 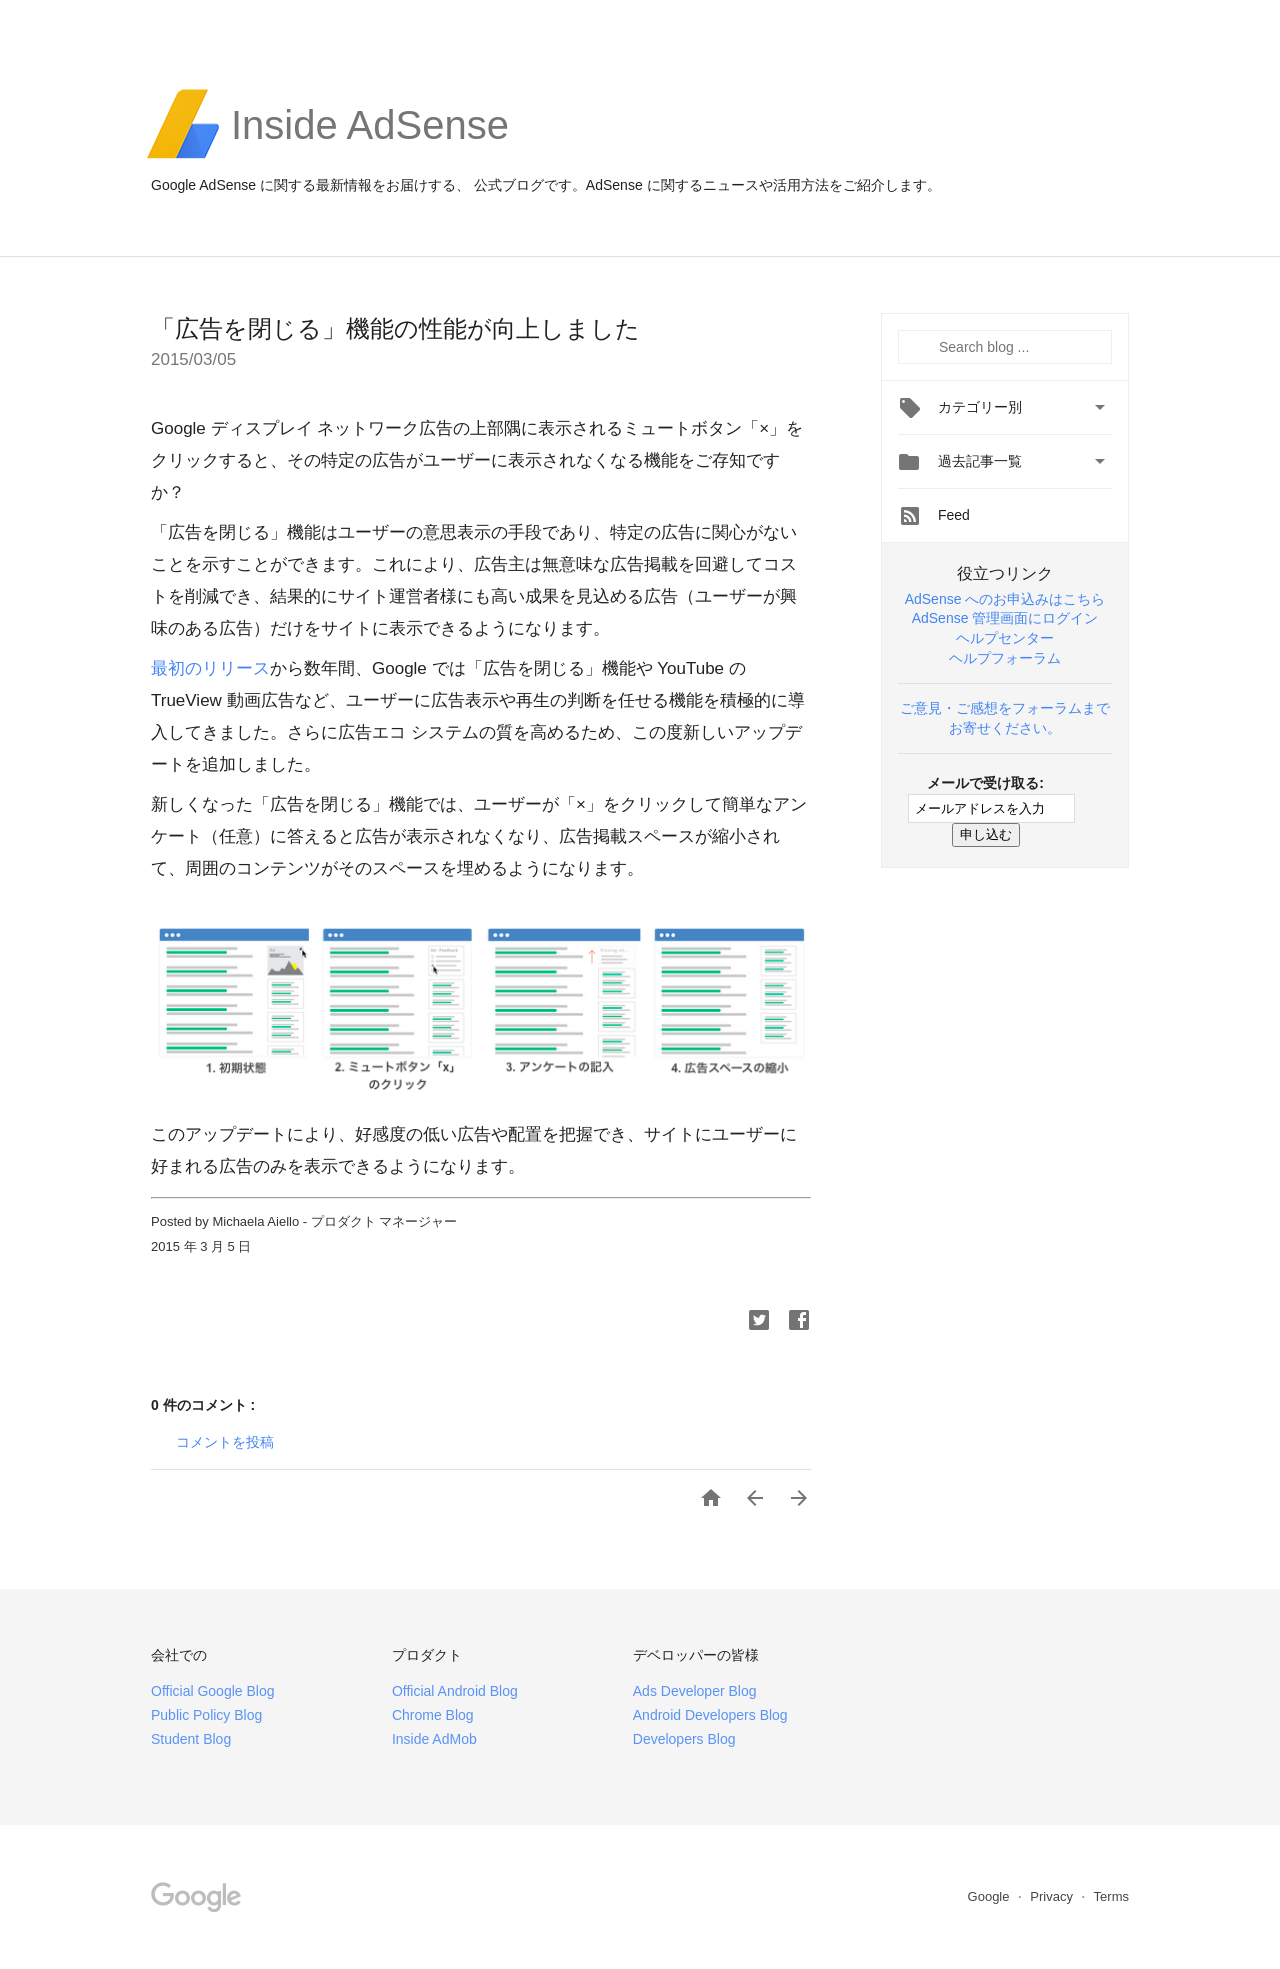 I want to click on Inside AdMob, so click(x=434, y=1739).